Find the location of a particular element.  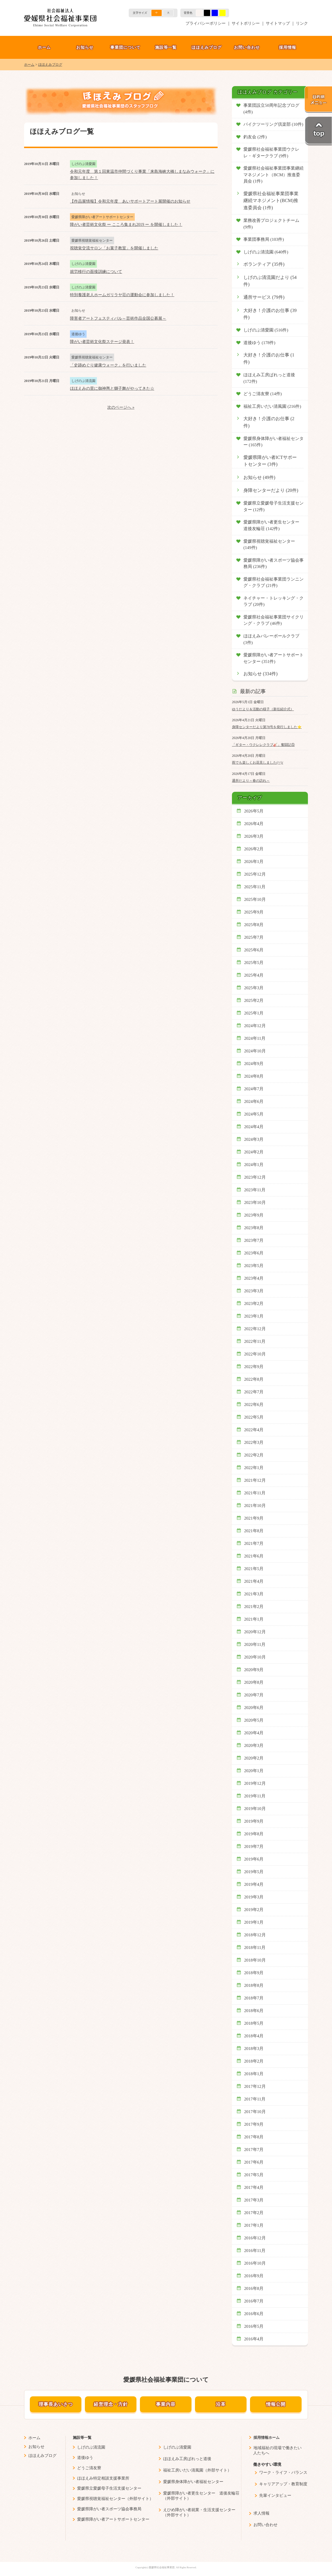

2024年9月 is located at coordinates (254, 1063).